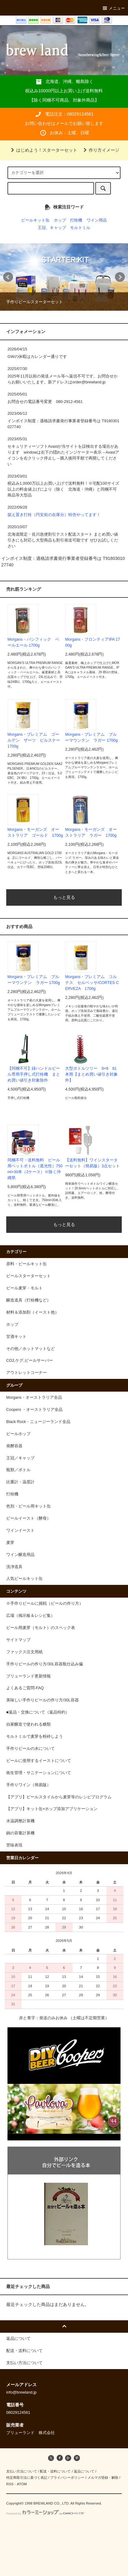  Describe the element at coordinates (37, 1712) in the screenshot. I see `■返品・交換について（返品特約）` at that location.